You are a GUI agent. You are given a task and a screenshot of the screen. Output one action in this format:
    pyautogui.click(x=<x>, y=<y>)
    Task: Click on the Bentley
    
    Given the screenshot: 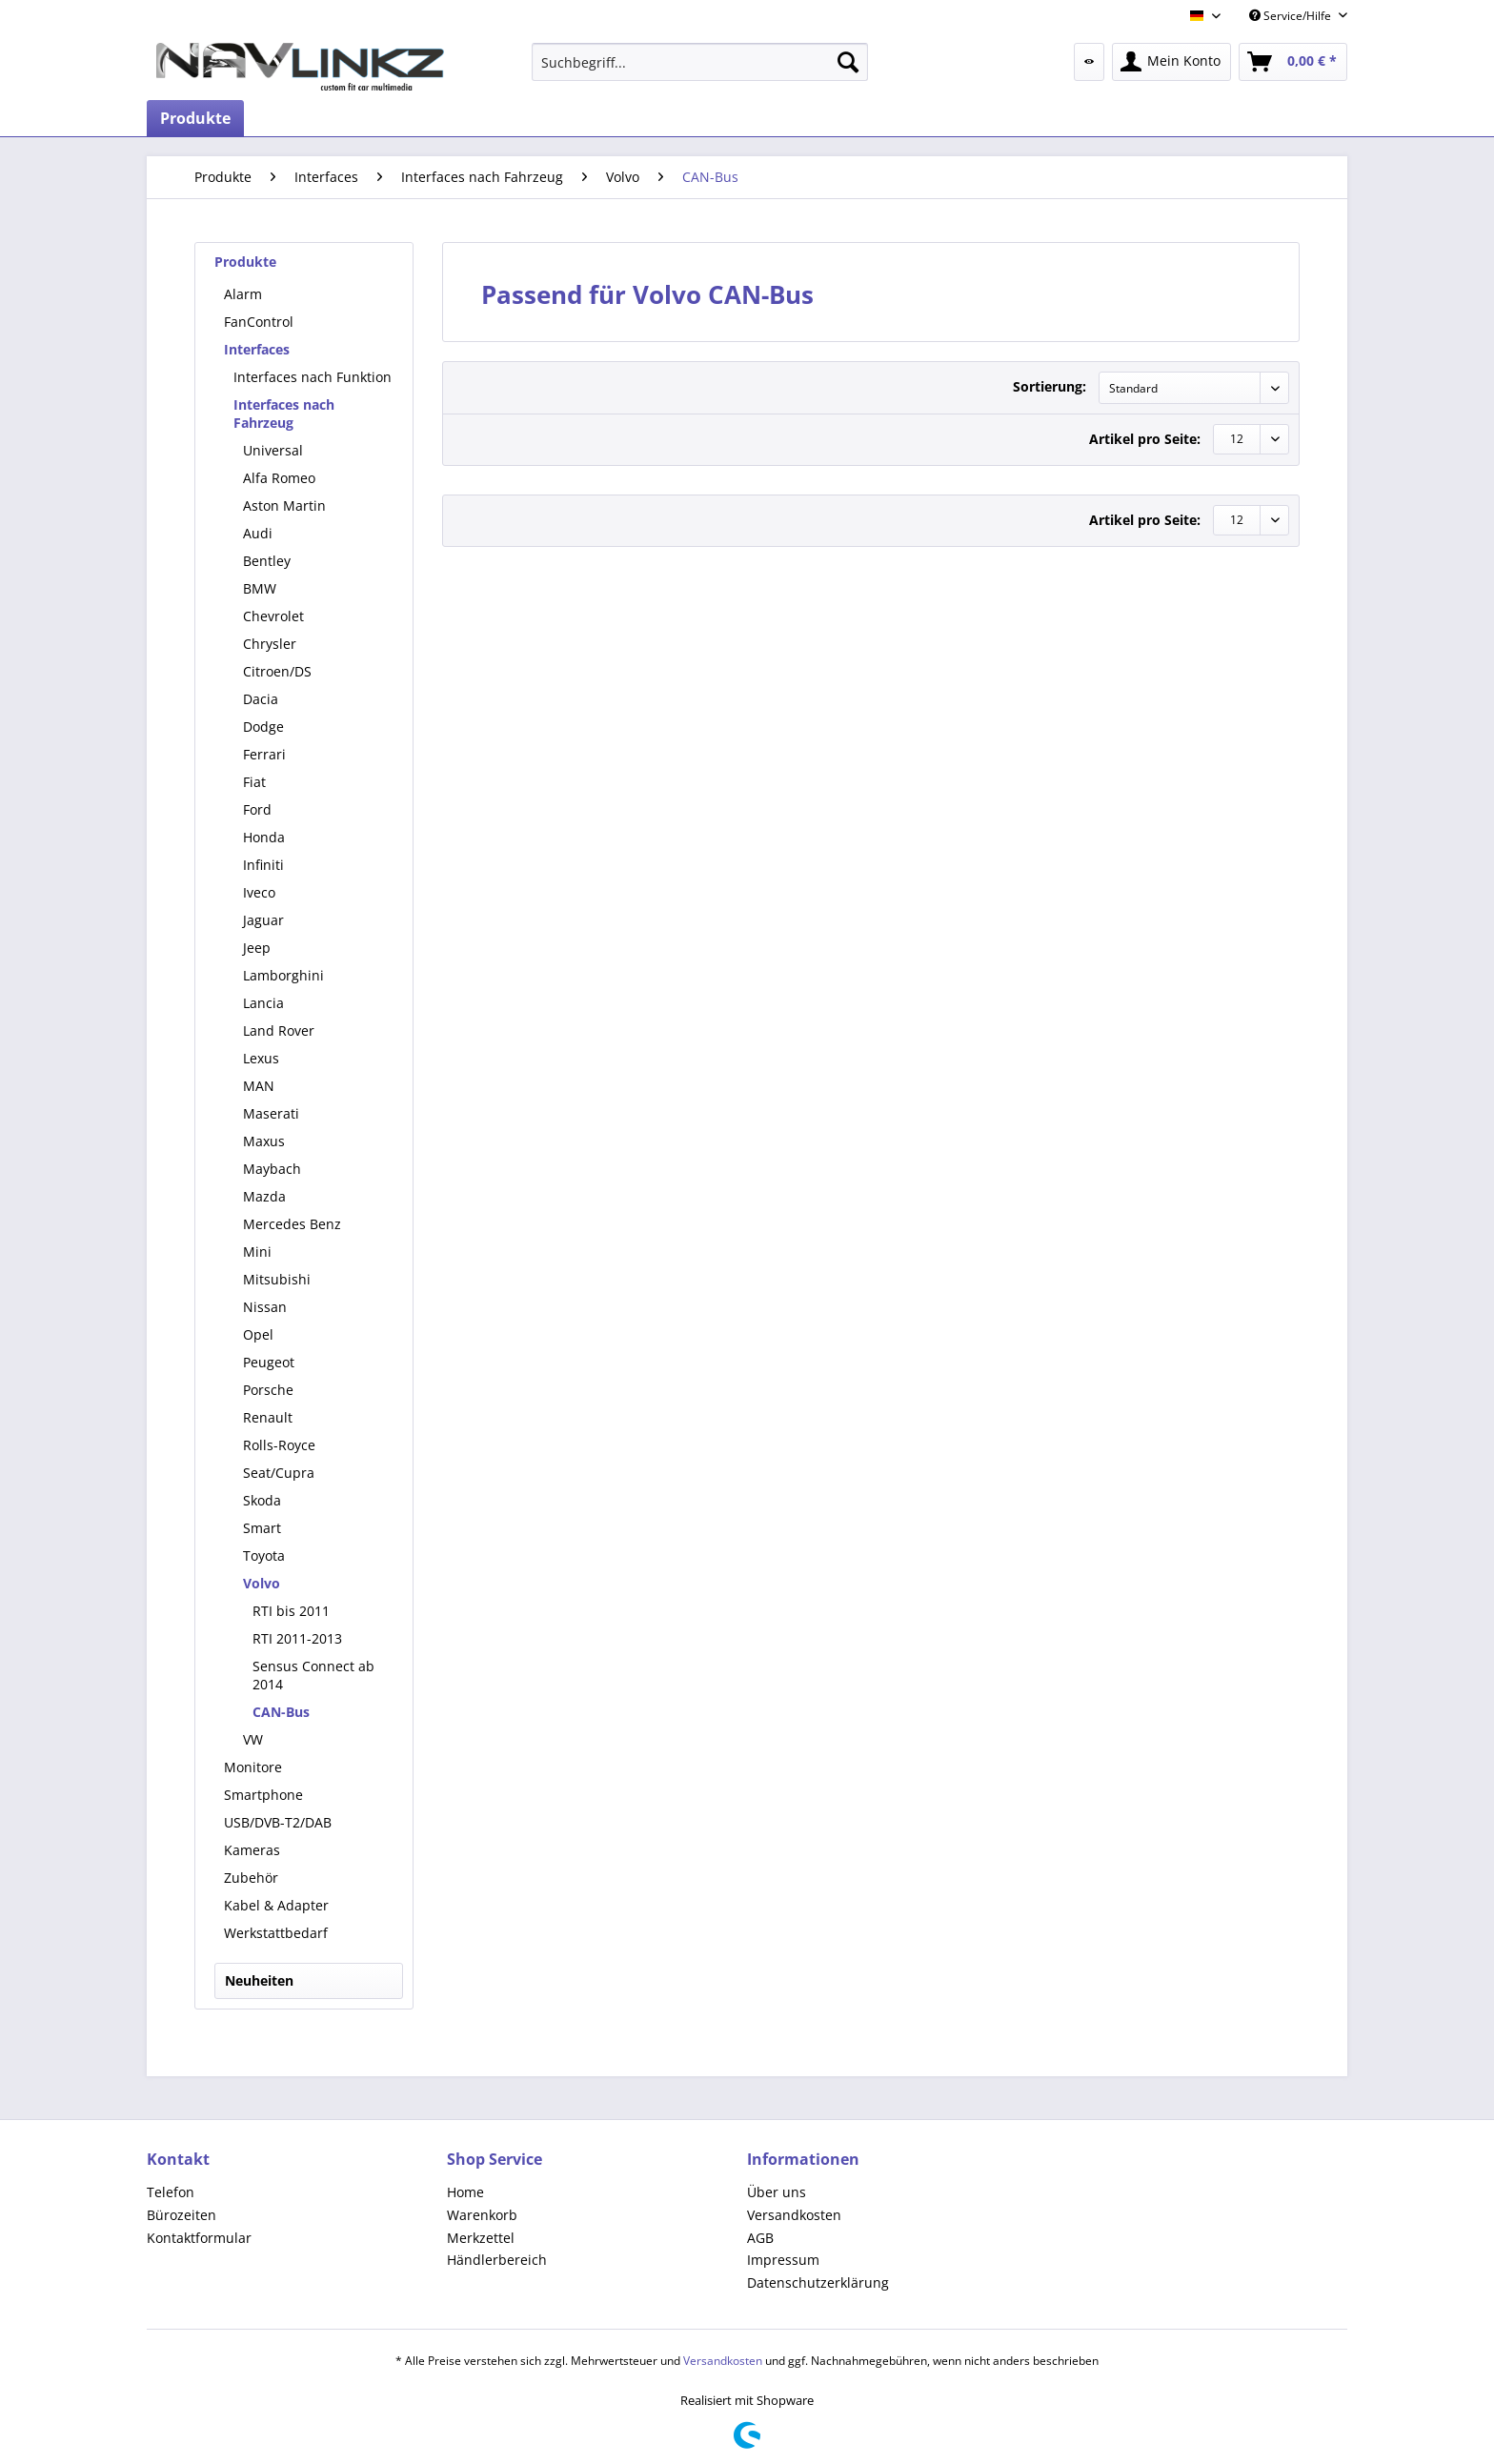 What is the action you would take?
    pyautogui.click(x=267, y=561)
    